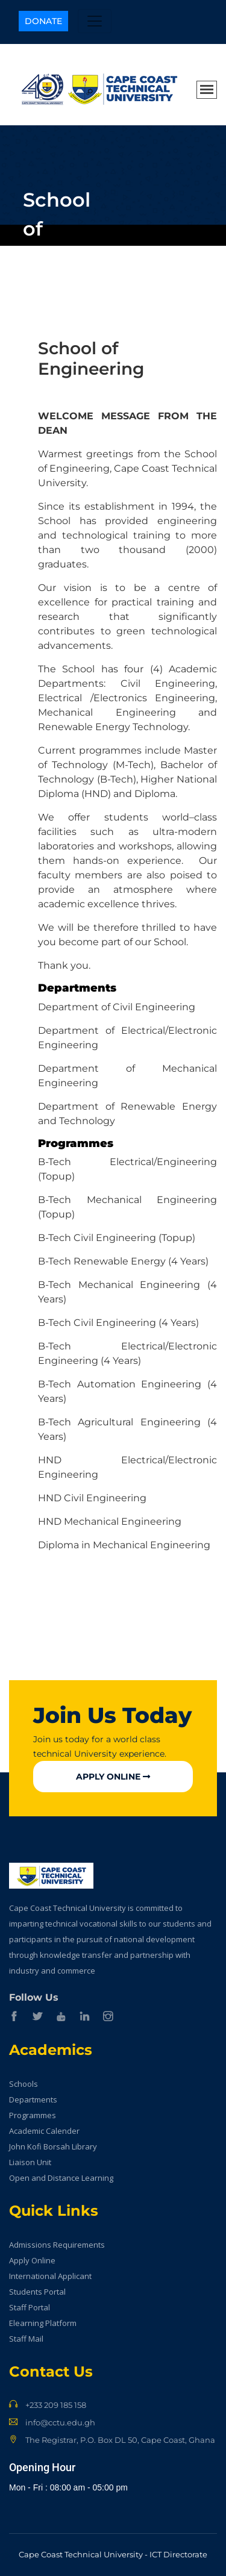  Describe the element at coordinates (43, 21) in the screenshot. I see `Donate` at that location.